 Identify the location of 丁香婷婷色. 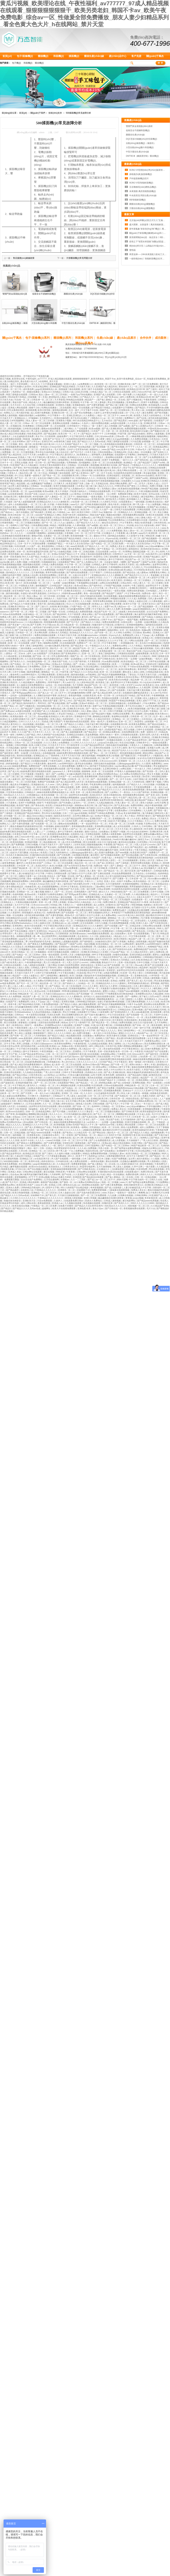
(6, 468).